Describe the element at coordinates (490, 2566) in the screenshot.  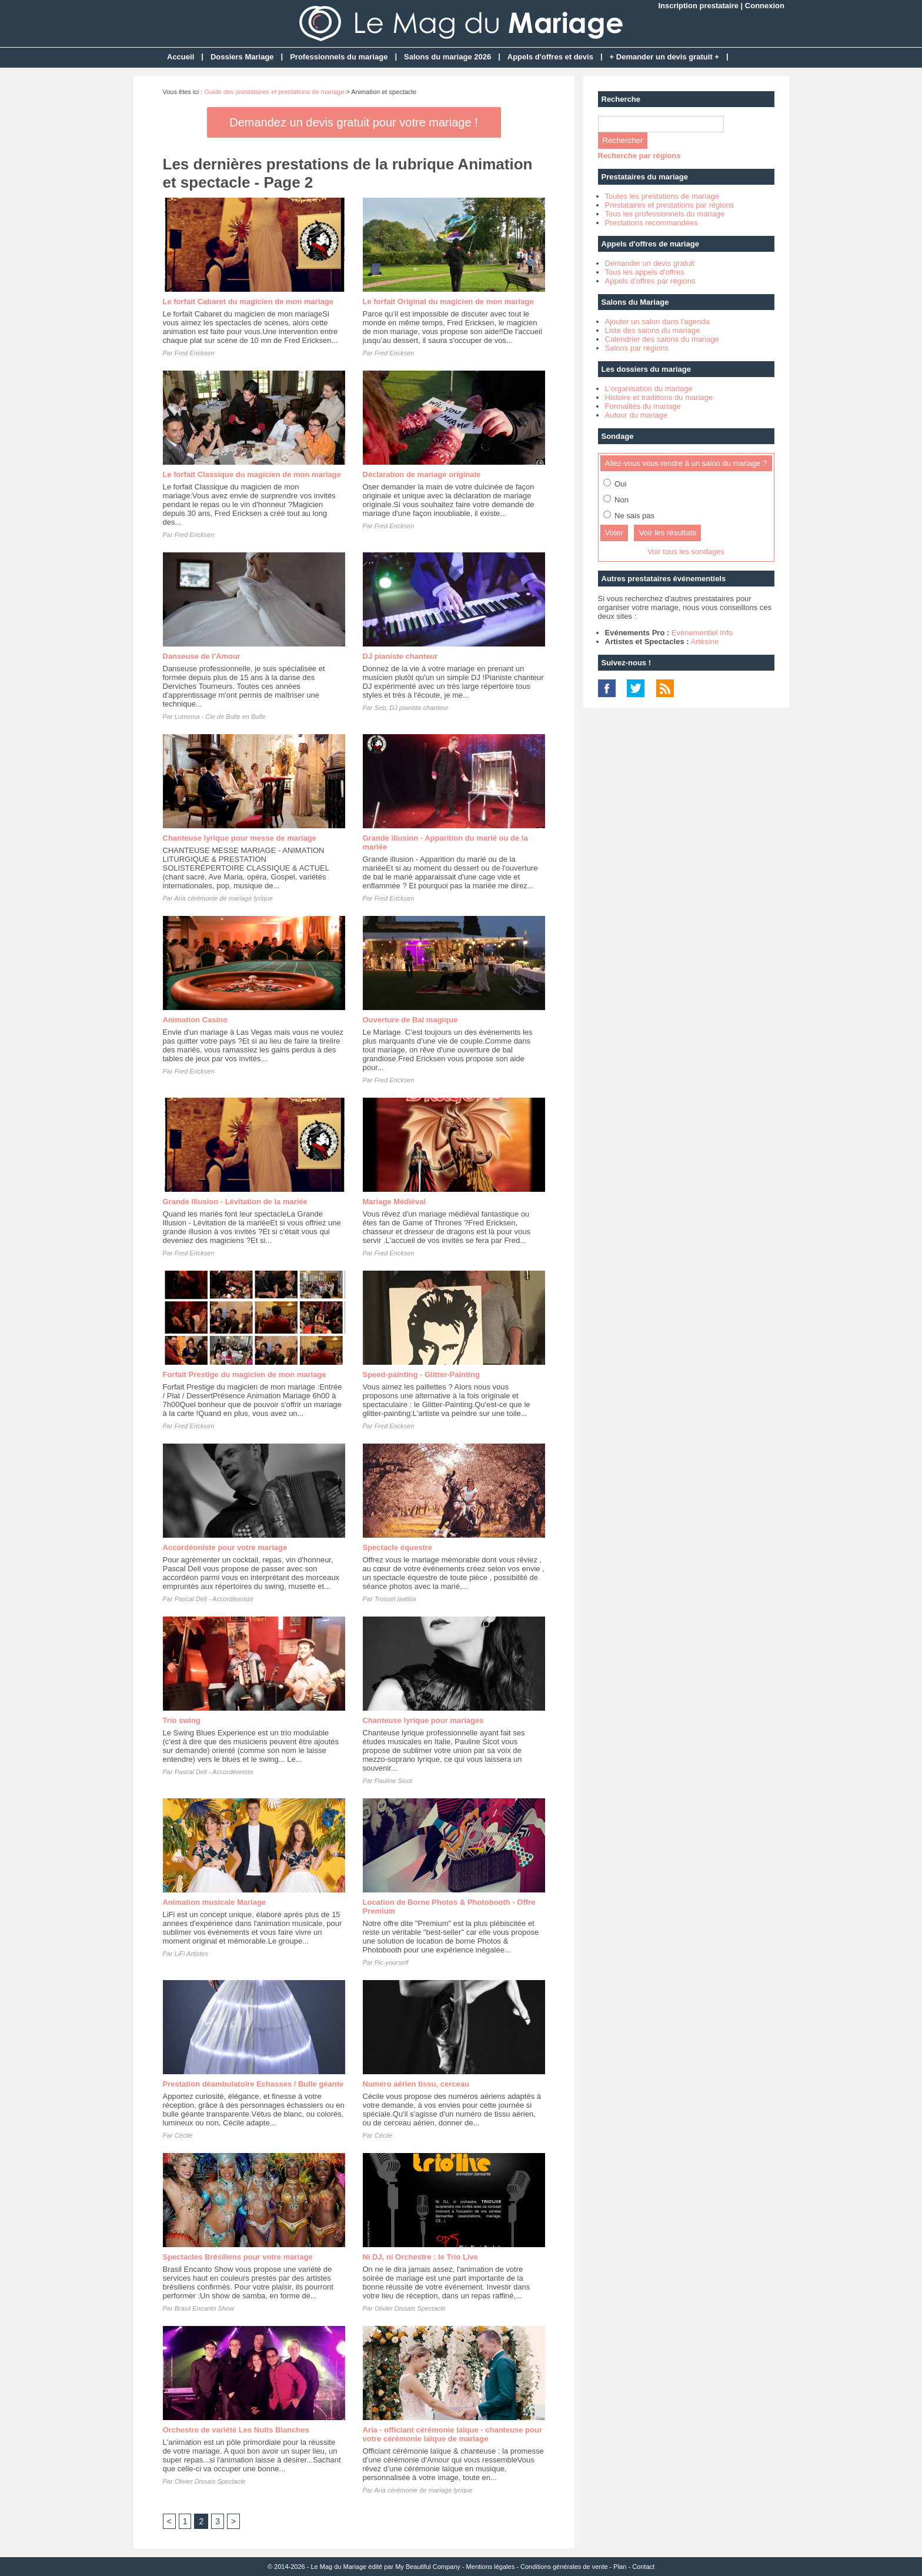
I see `Mentions légales` at that location.